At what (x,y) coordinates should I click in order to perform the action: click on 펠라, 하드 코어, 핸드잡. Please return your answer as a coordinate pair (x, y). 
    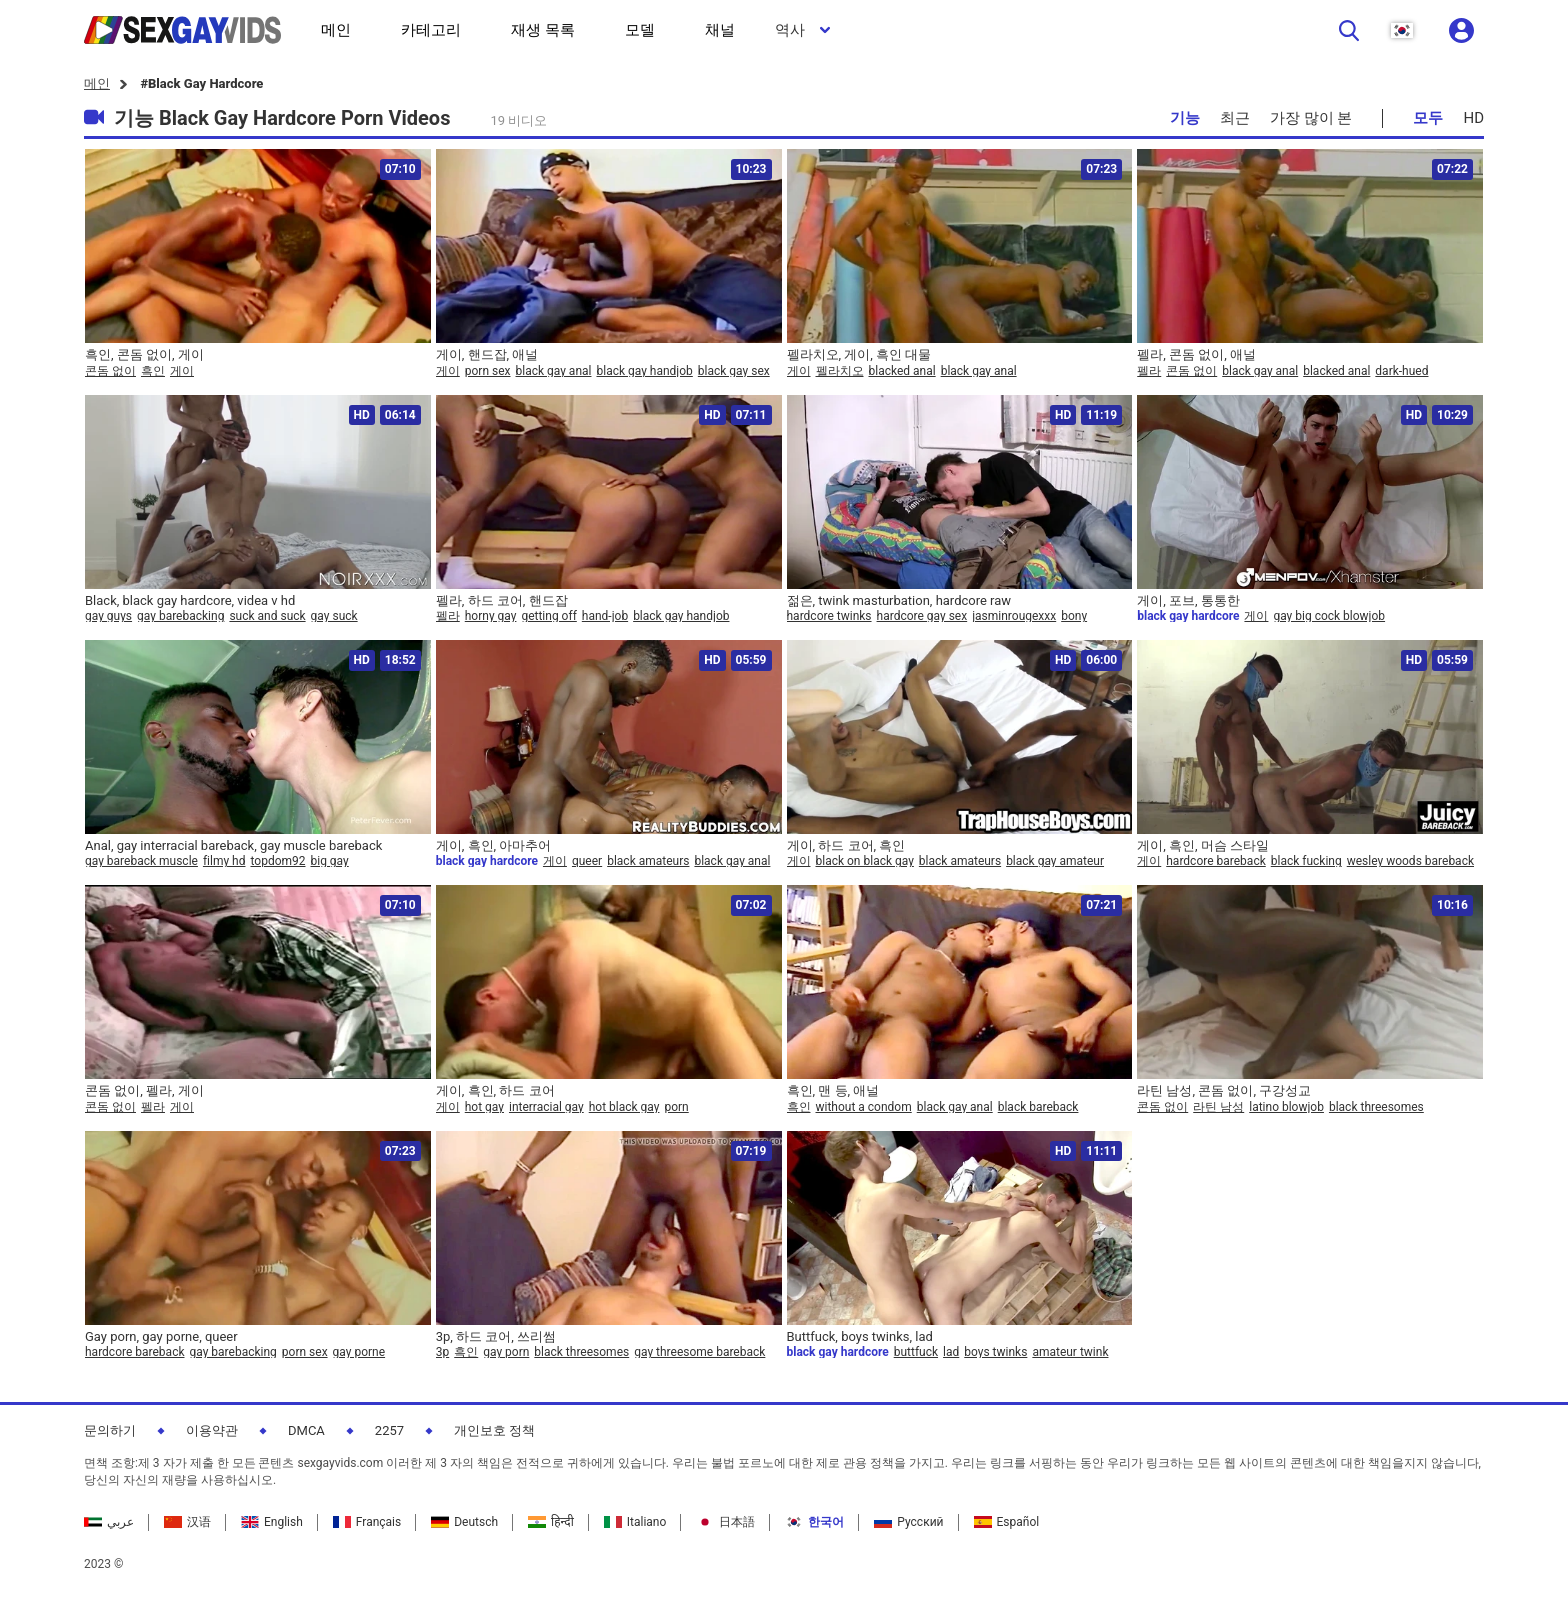
    Looking at the image, I should click on (502, 600).